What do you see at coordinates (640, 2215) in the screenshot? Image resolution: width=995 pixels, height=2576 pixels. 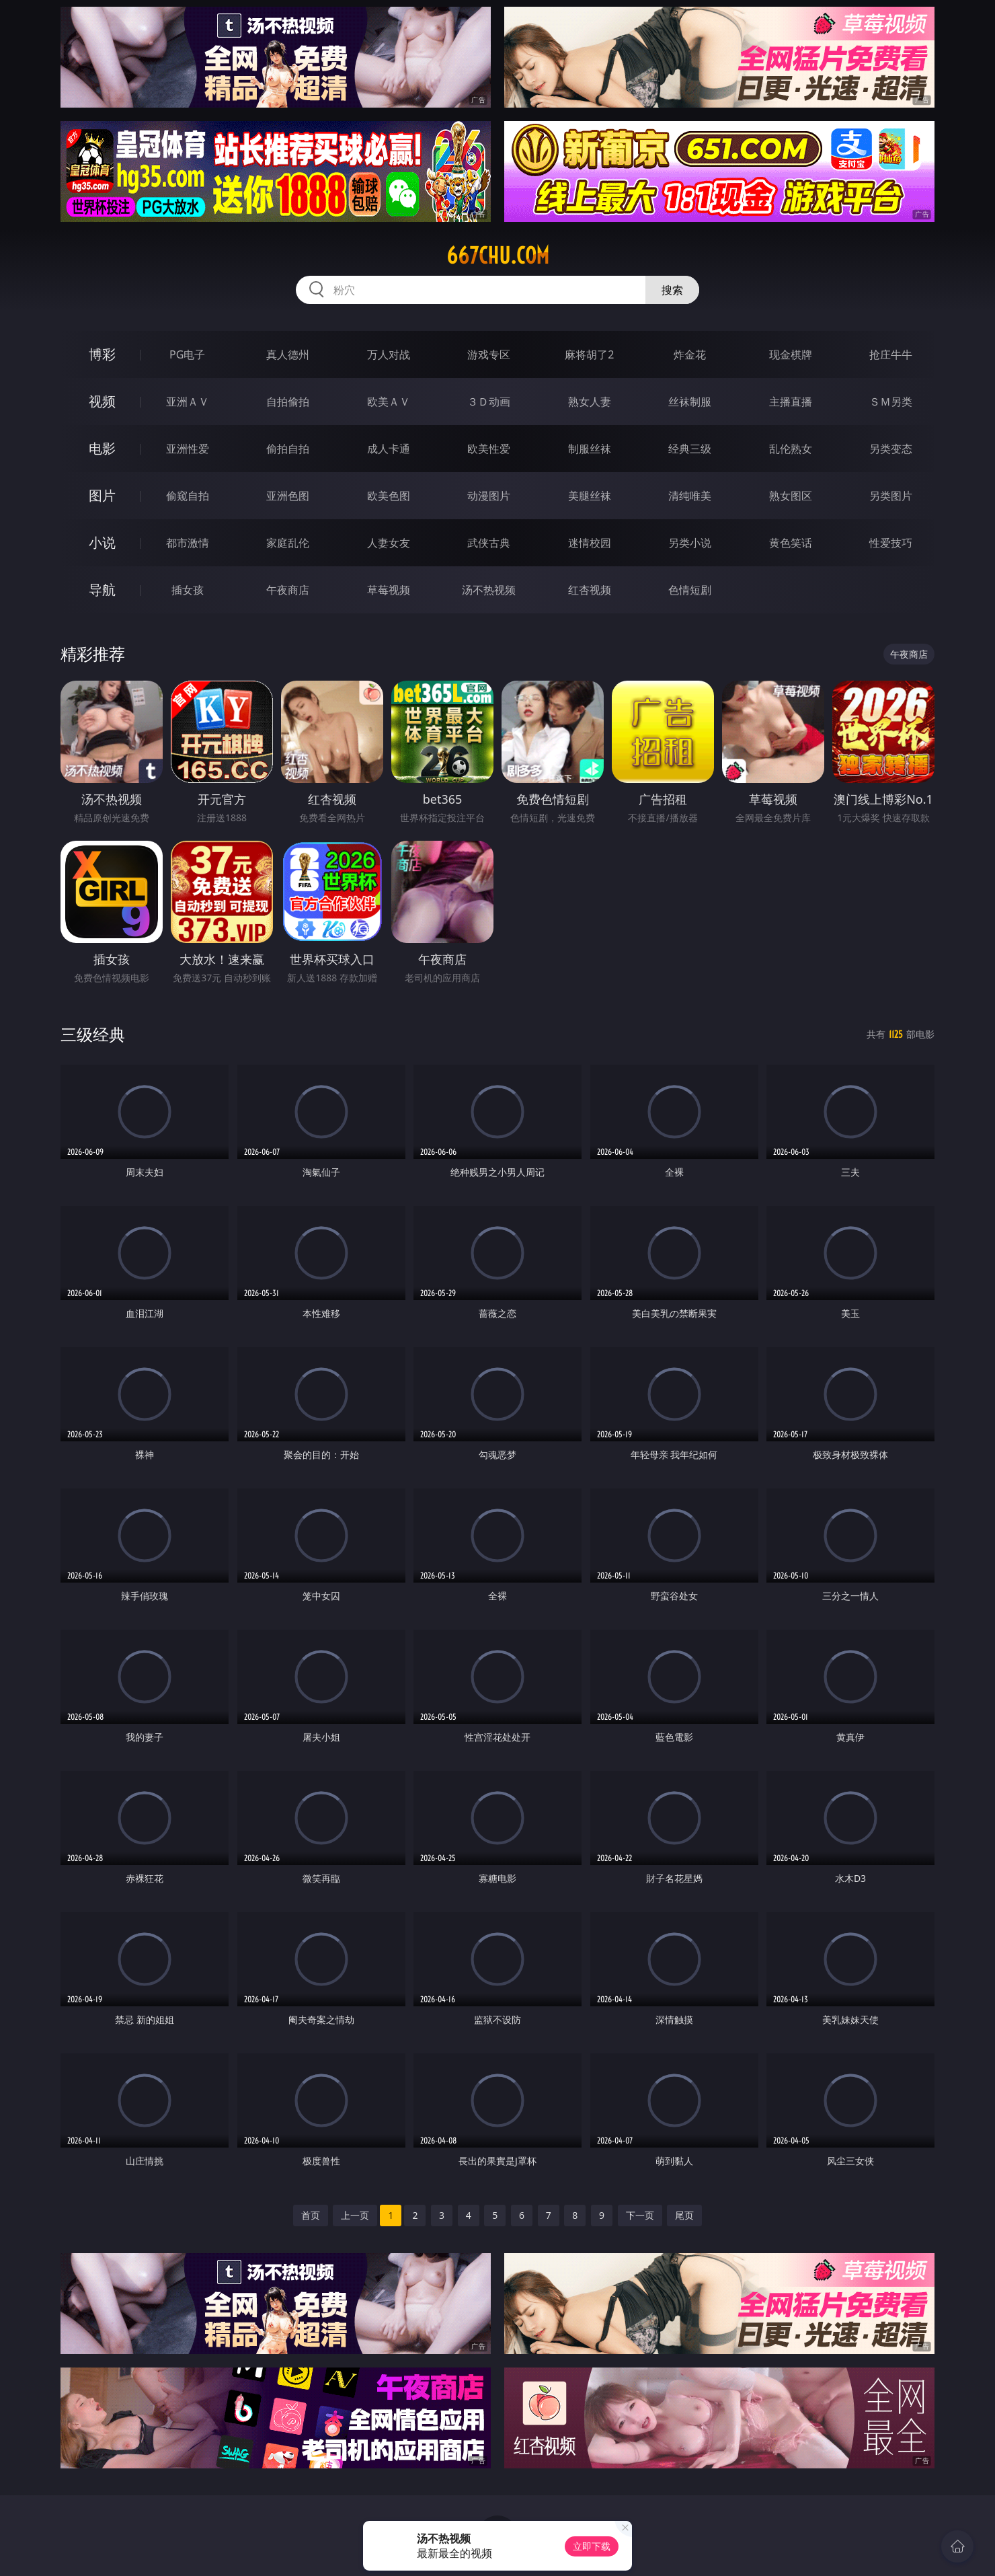 I see `下一页` at bounding box center [640, 2215].